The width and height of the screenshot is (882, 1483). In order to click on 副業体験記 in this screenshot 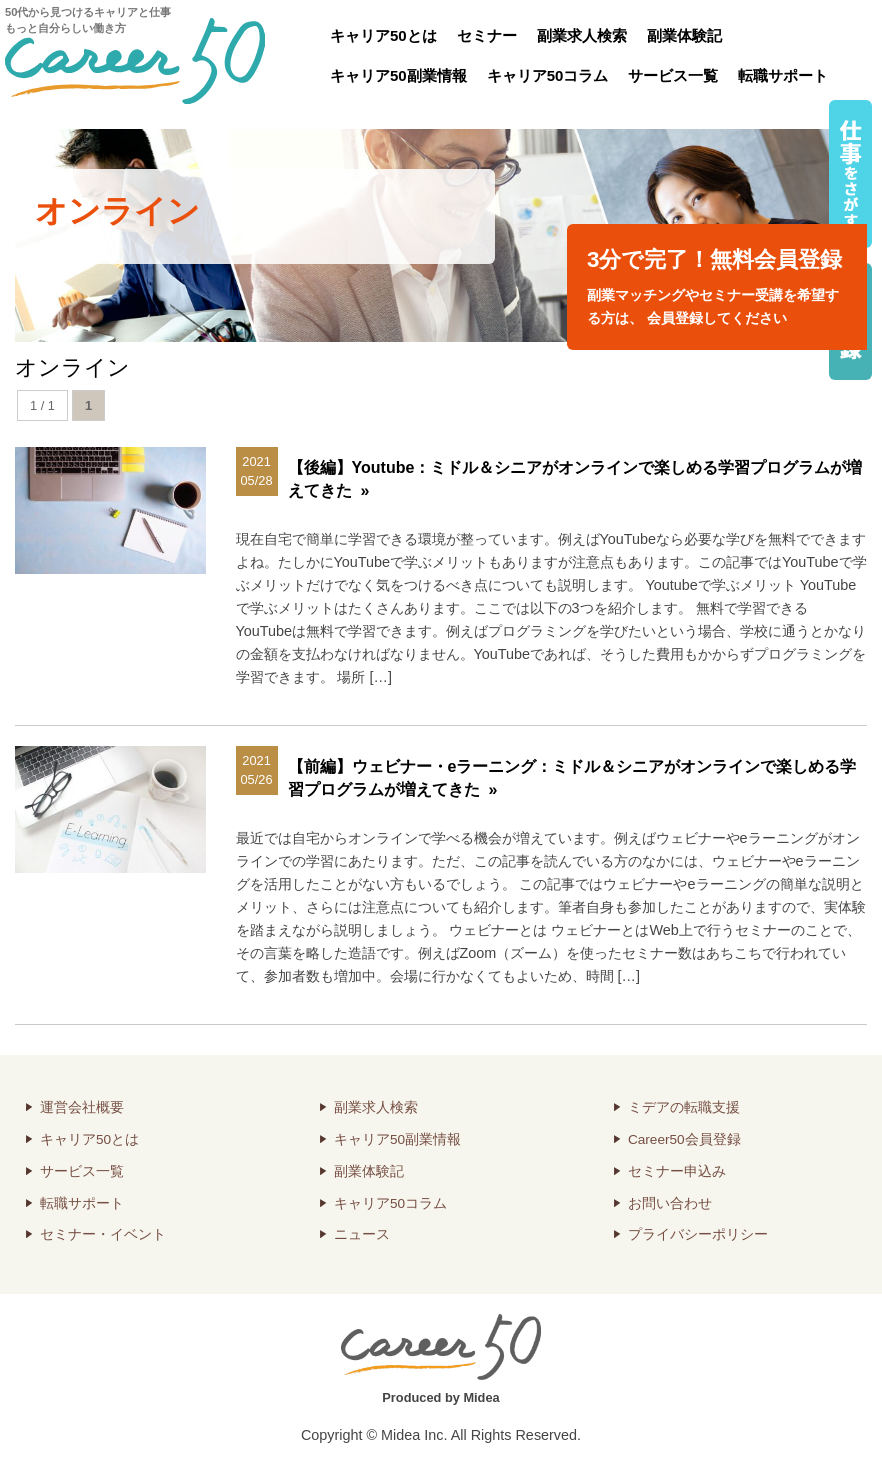, I will do `click(684, 35)`.